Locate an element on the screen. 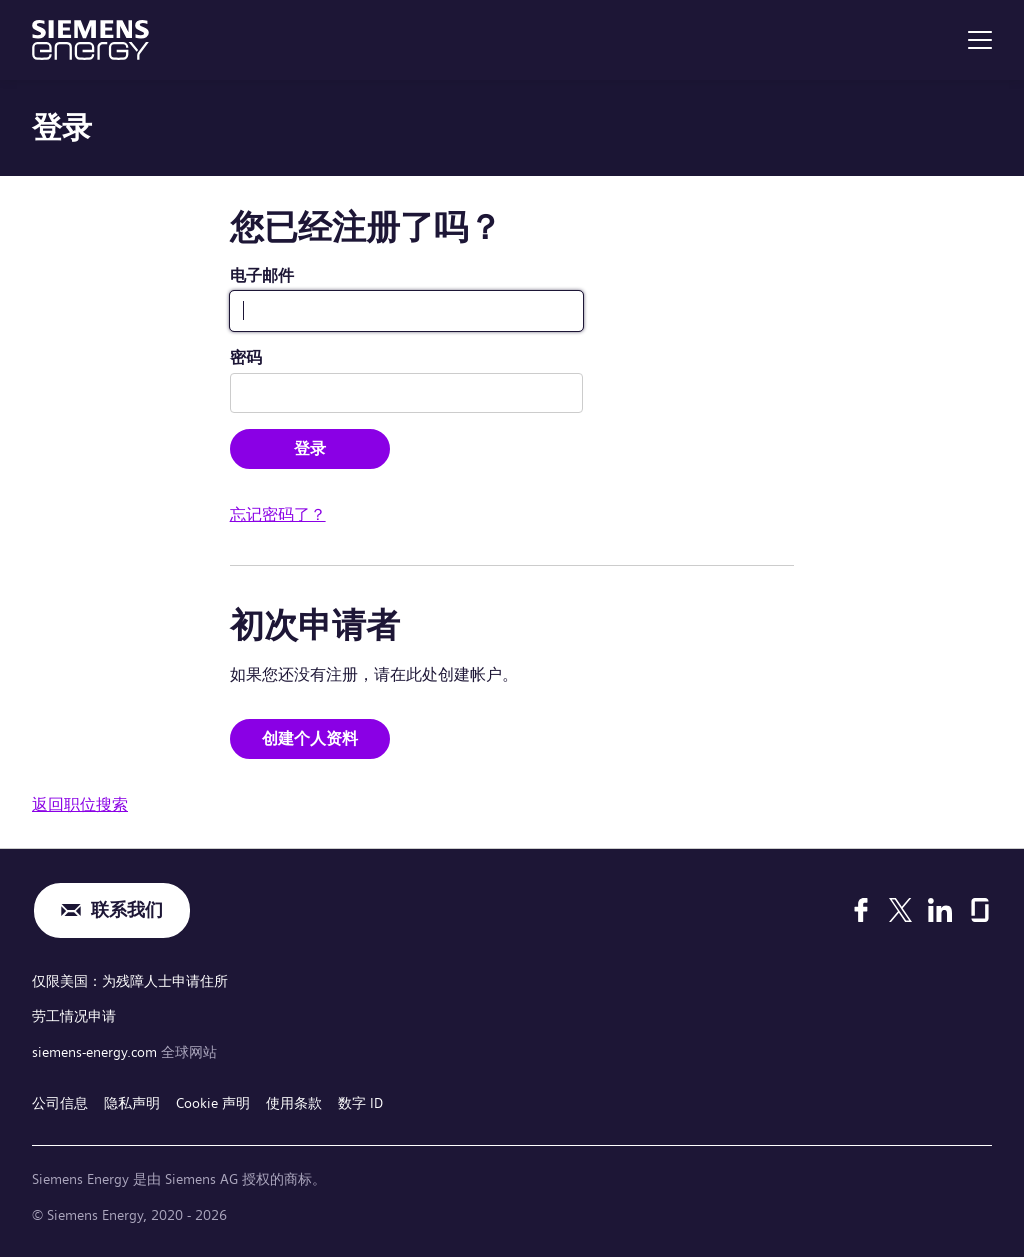 The height and width of the screenshot is (1257, 1024). [Facebook] is located at coordinates (861, 910).